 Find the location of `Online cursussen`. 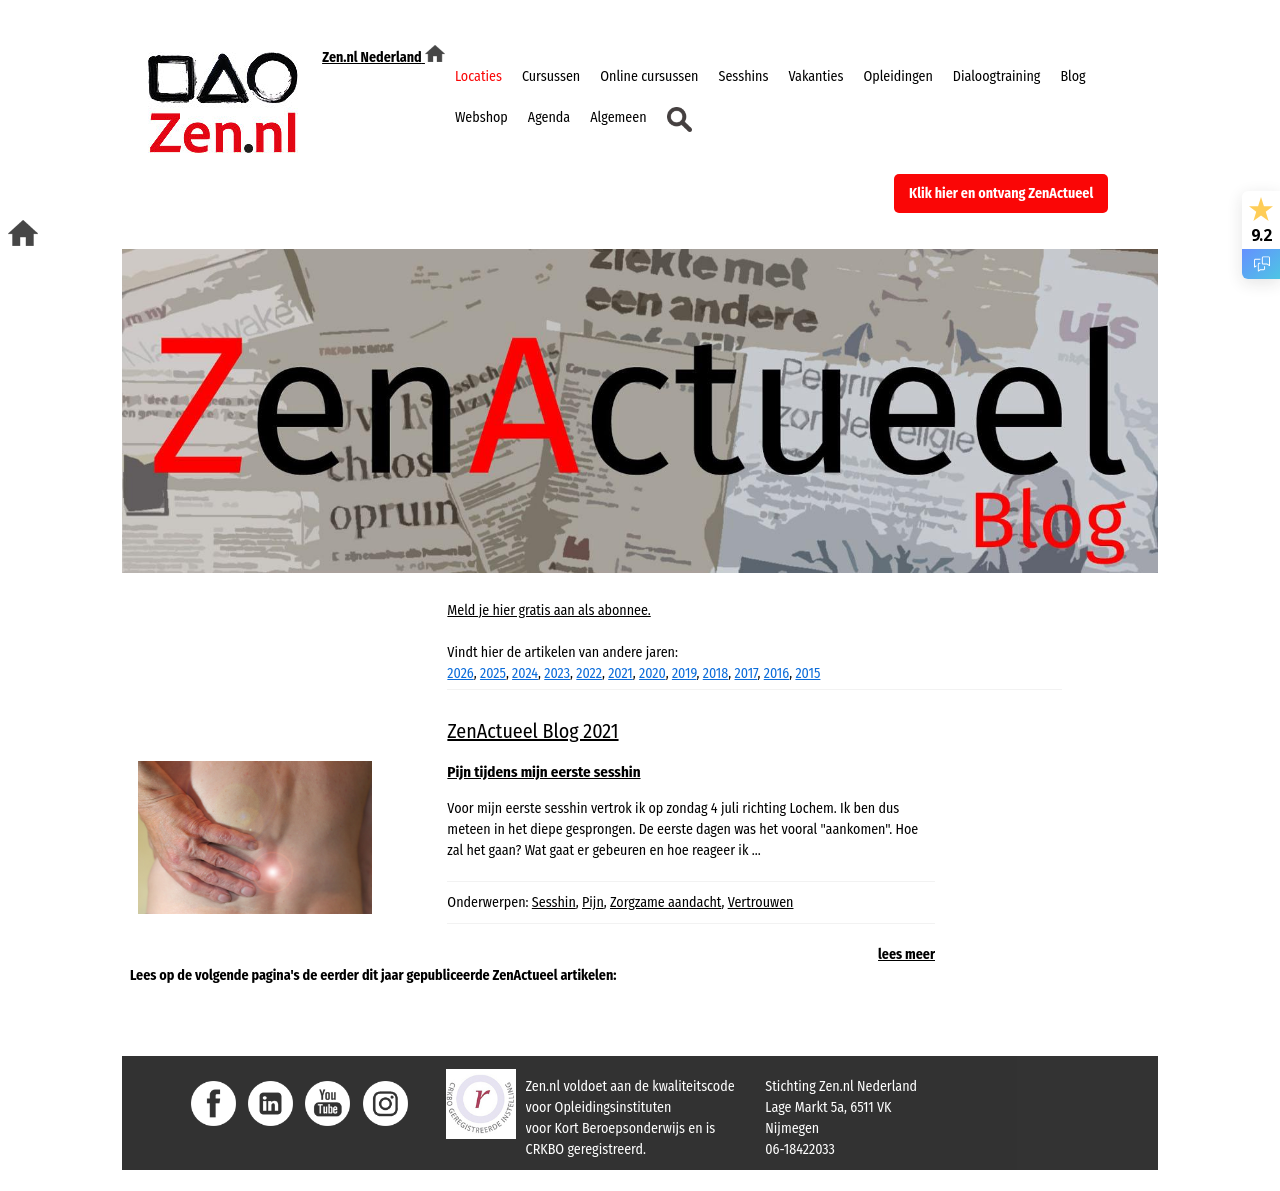

Online cursussen is located at coordinates (649, 76).